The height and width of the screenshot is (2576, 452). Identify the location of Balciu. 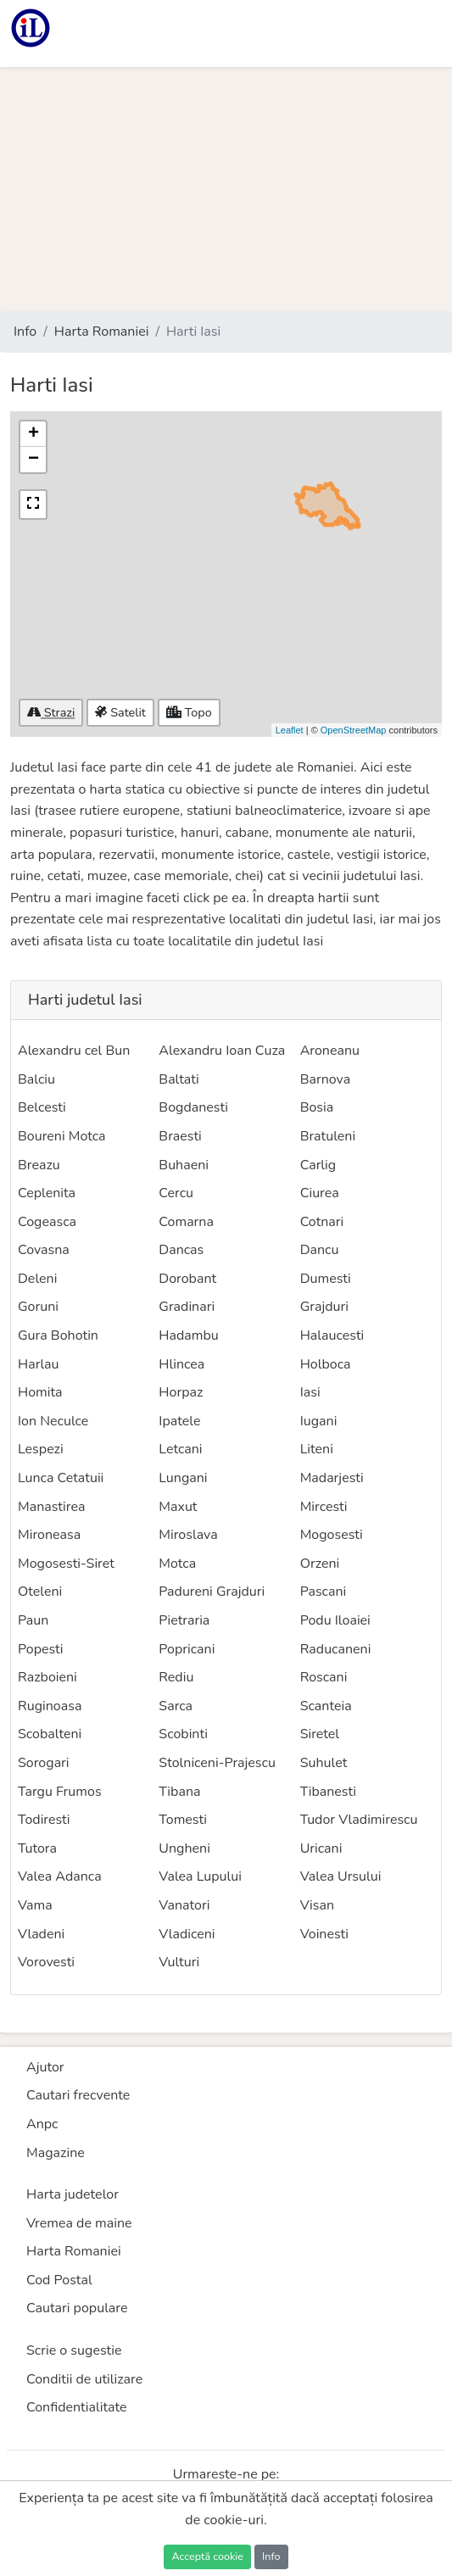
(36, 1079).